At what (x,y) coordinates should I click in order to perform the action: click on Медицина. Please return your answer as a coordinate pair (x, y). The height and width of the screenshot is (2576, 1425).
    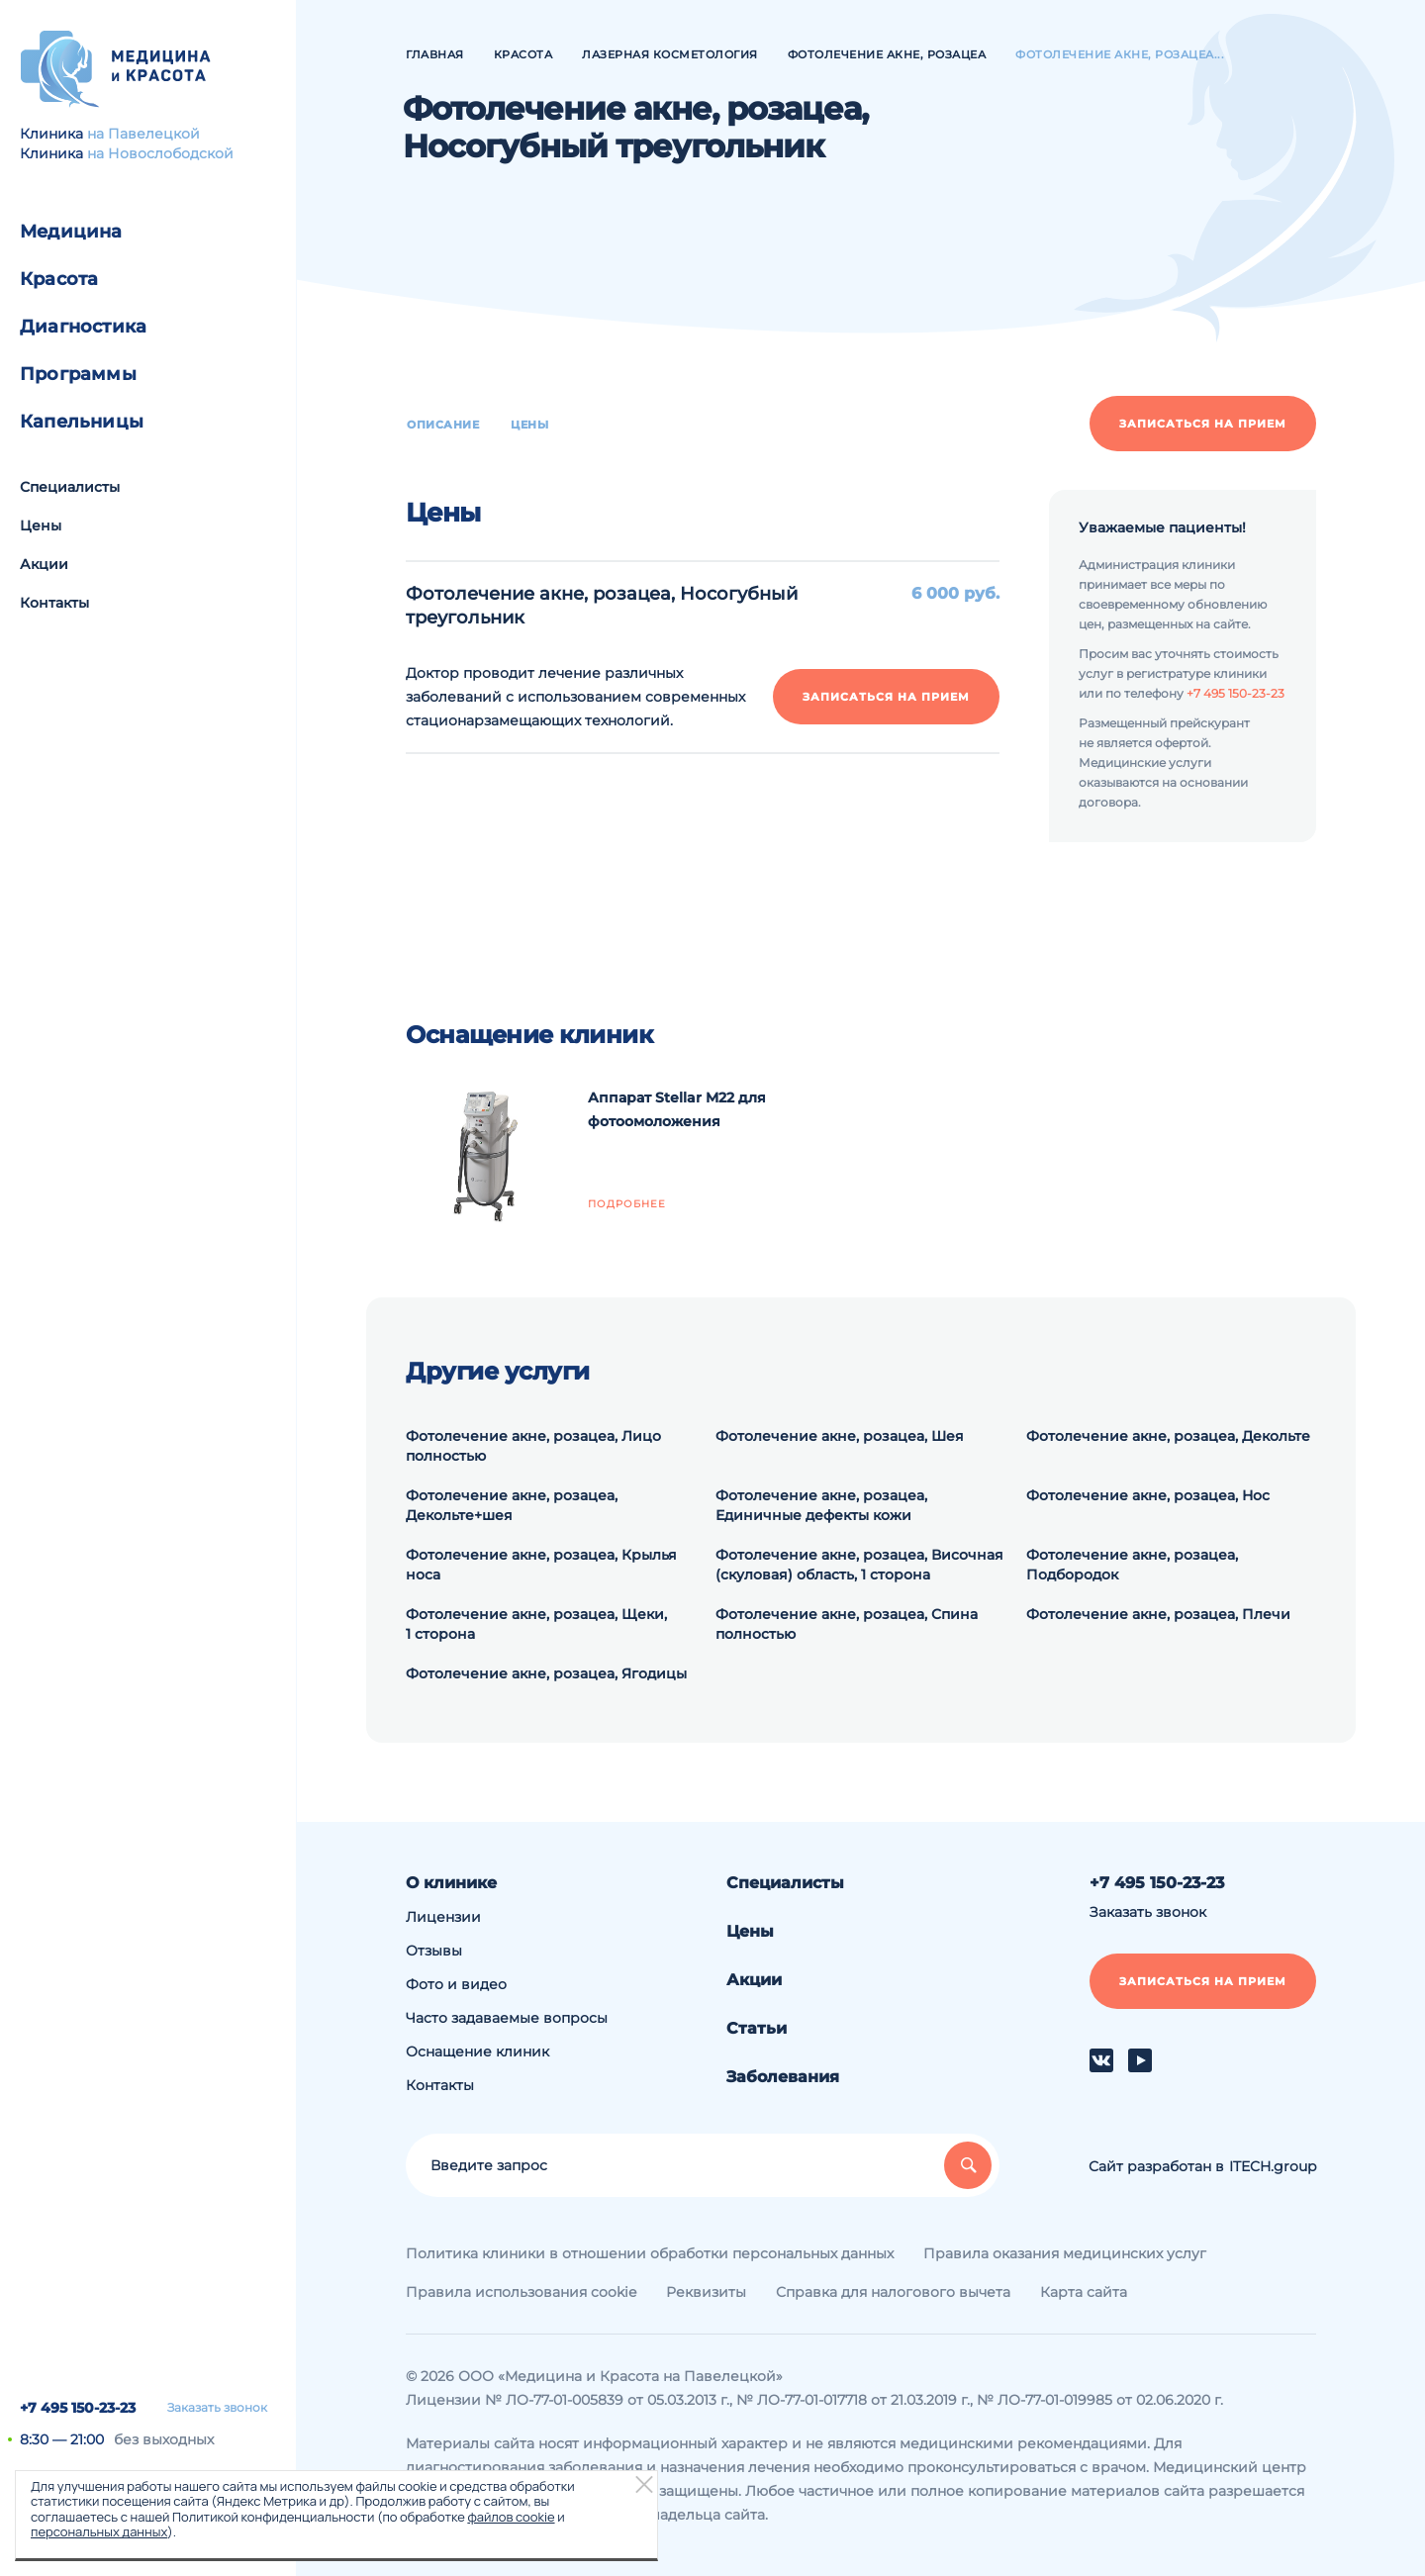
    Looking at the image, I should click on (71, 231).